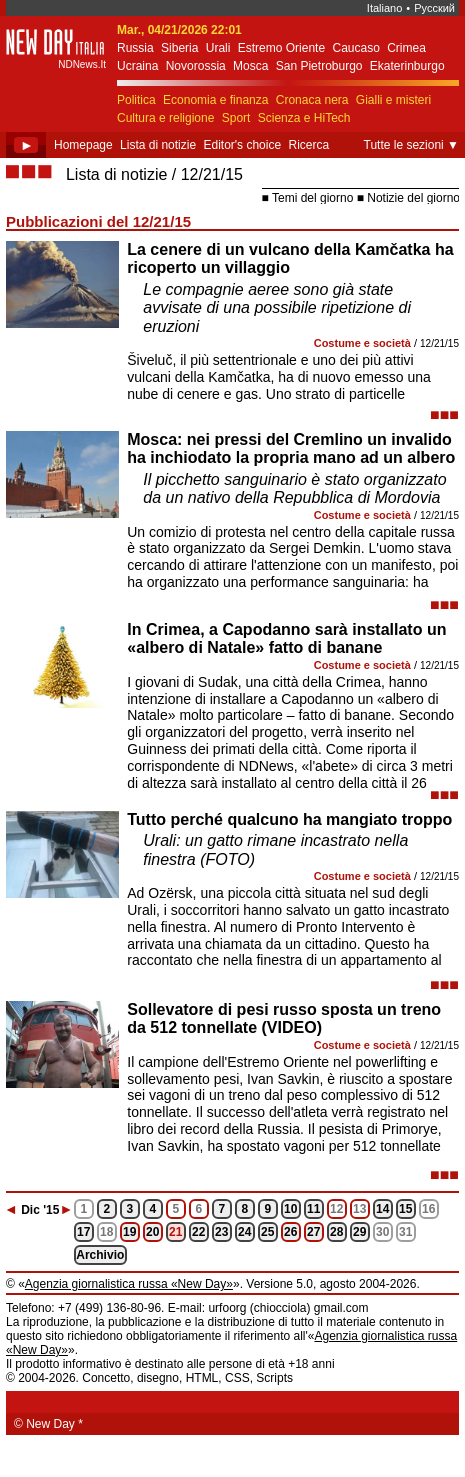 Image resolution: width=465 pixels, height=1477 pixels. What do you see at coordinates (98, 221) in the screenshot?
I see `Pubblicazioni del 12/21/15` at bounding box center [98, 221].